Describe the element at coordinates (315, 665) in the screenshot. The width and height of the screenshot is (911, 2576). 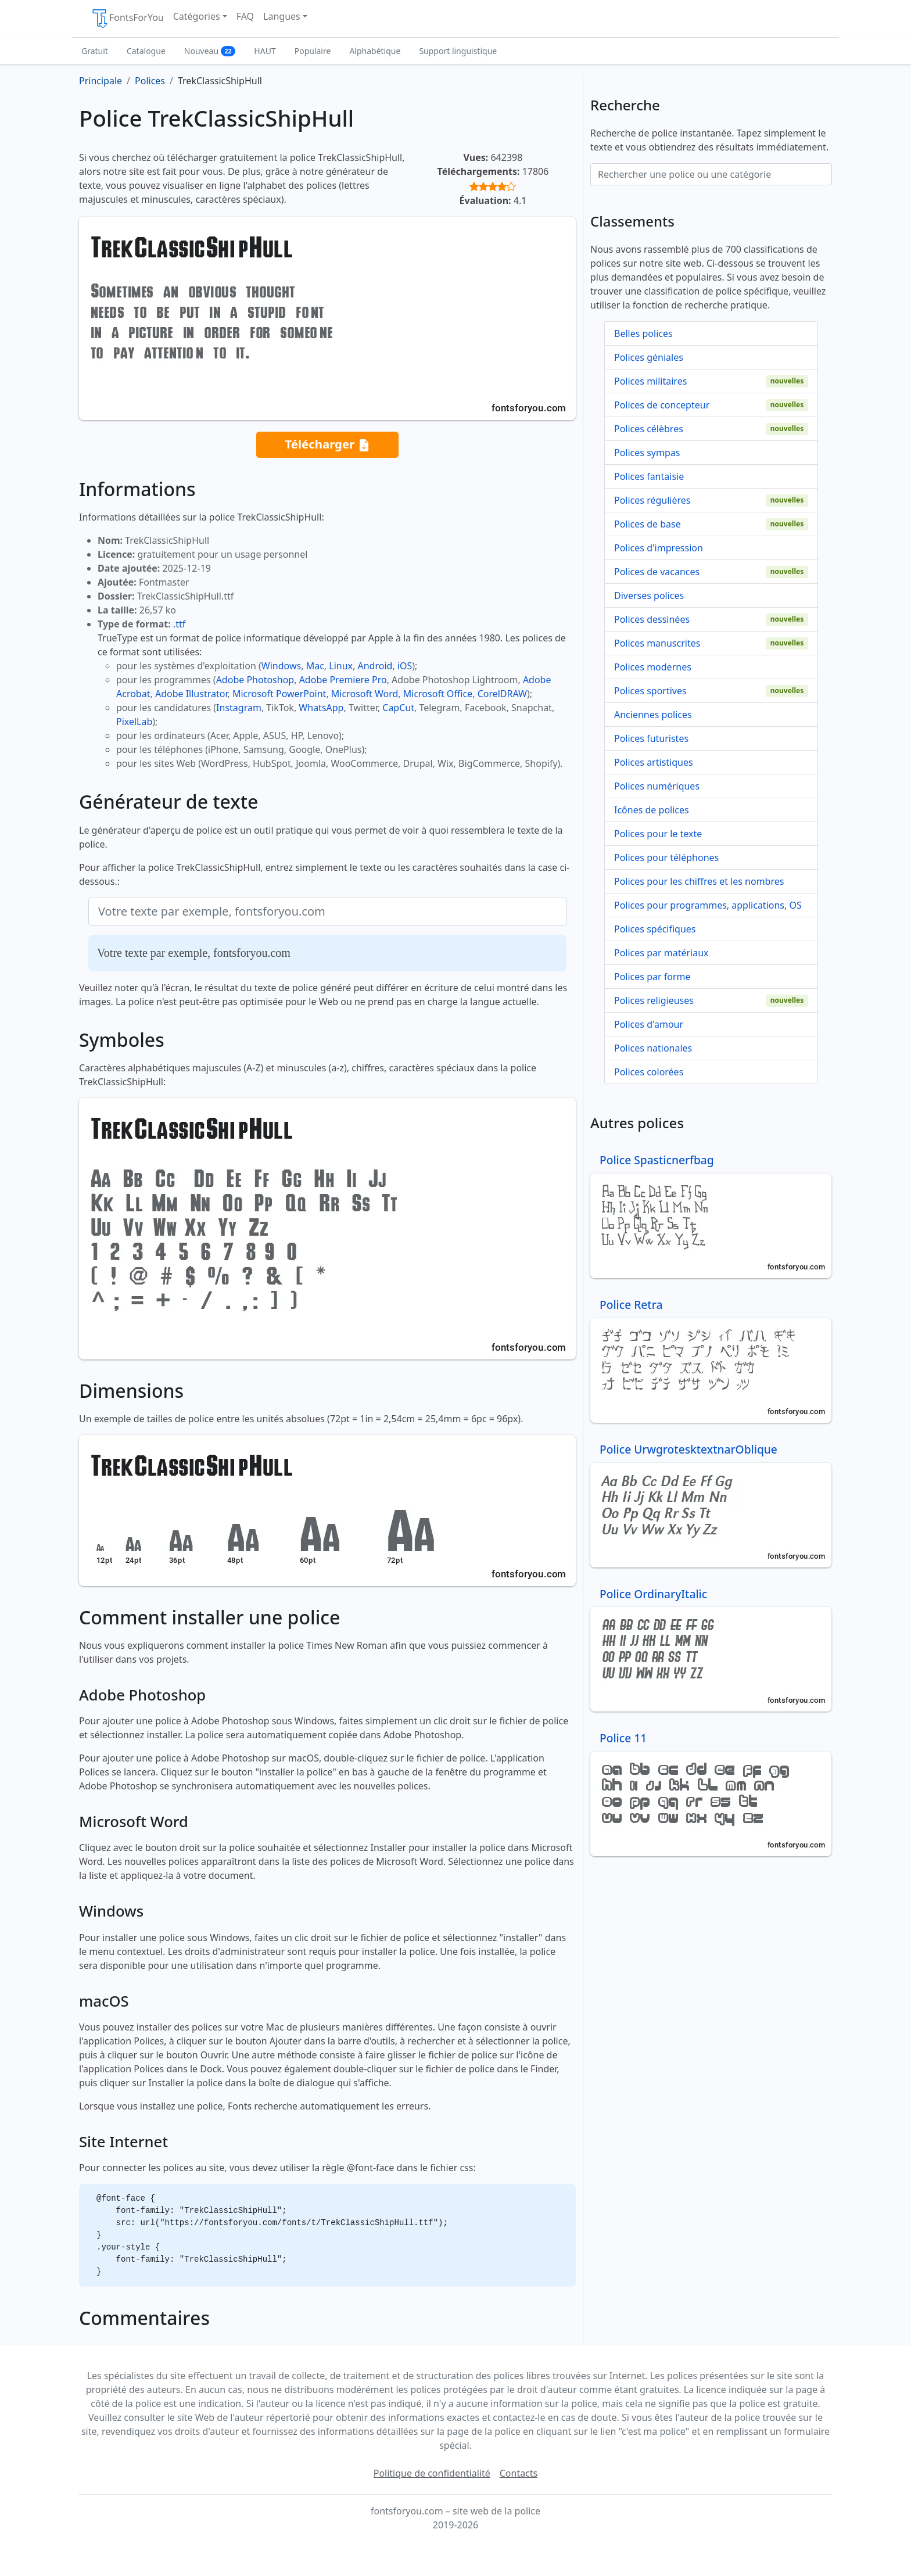
I see `Mac` at that location.